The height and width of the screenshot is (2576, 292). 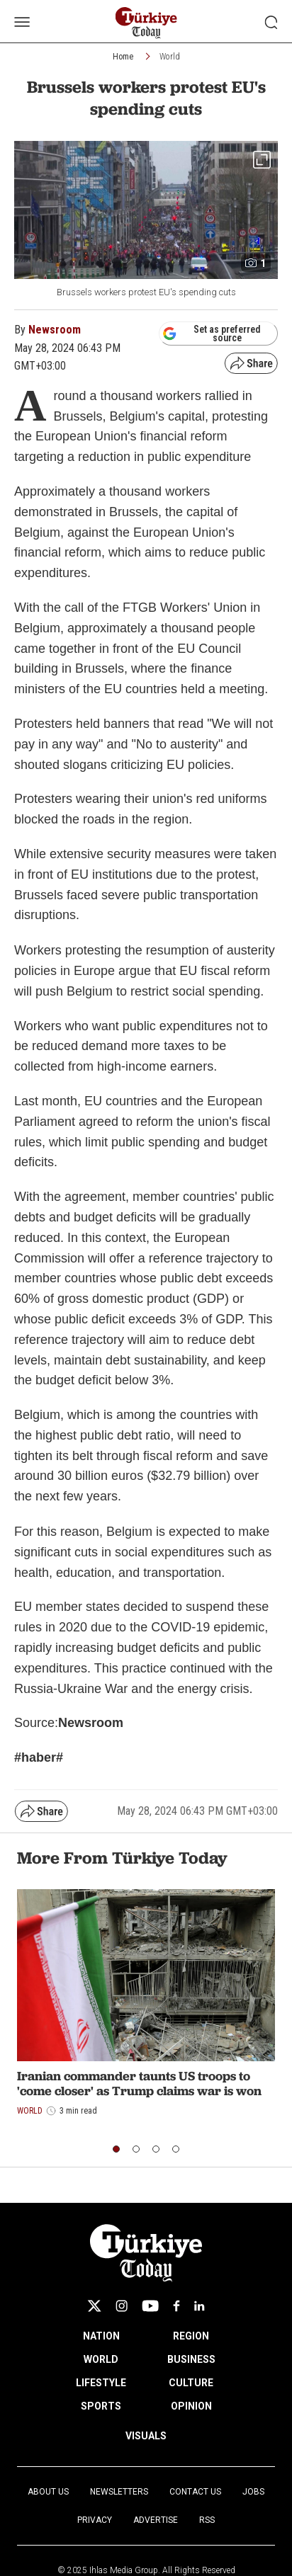 What do you see at coordinates (48, 2491) in the screenshot?
I see `About Us` at bounding box center [48, 2491].